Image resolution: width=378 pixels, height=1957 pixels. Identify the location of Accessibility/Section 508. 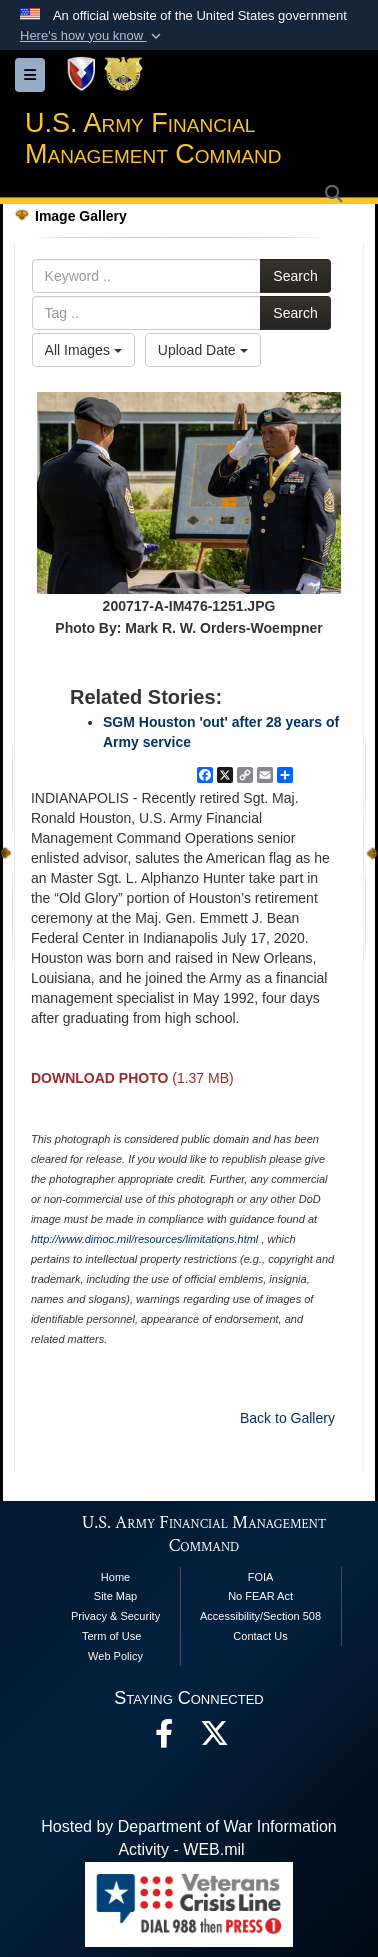
(260, 1616).